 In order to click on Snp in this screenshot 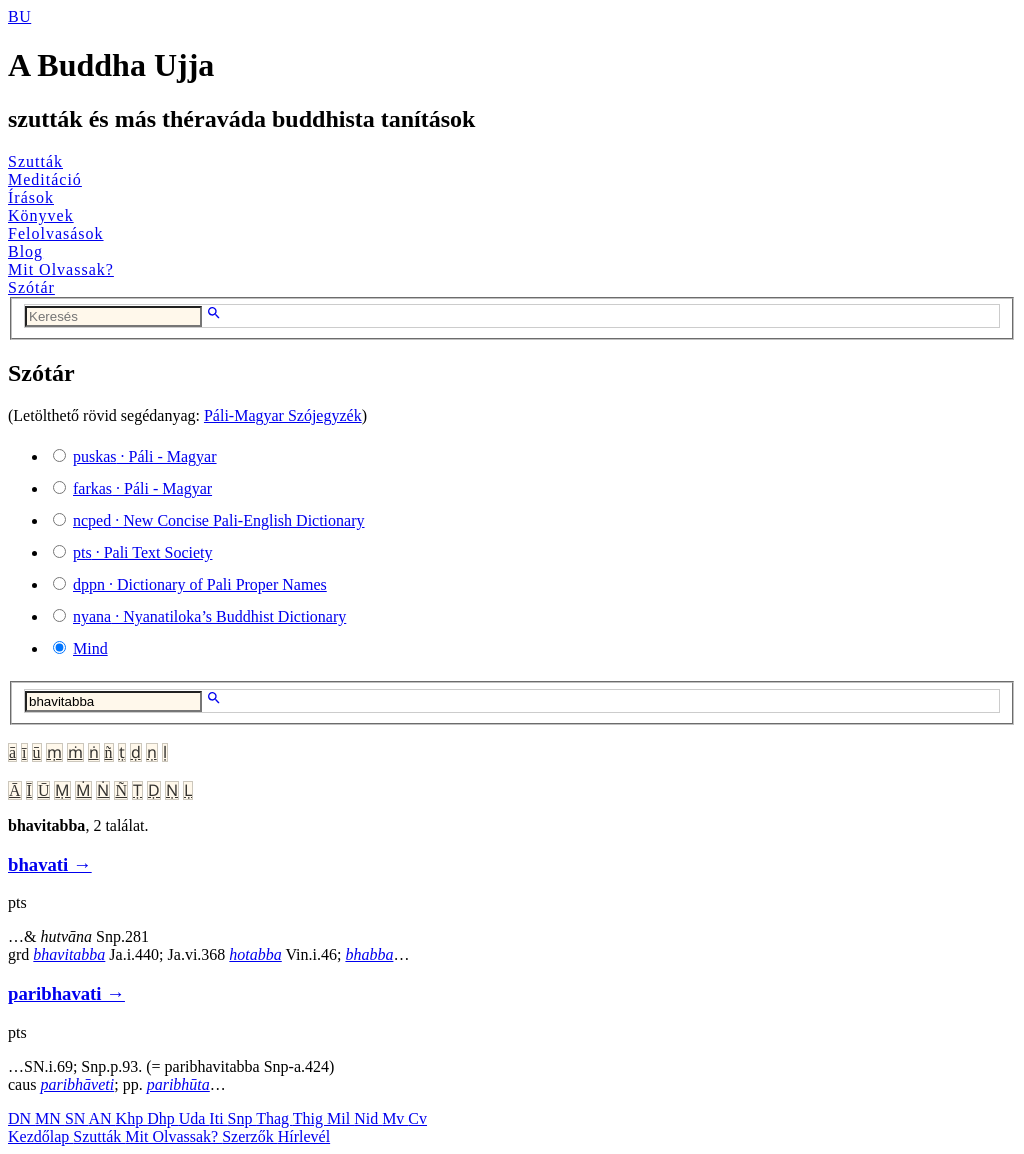, I will do `click(242, 1118)`.